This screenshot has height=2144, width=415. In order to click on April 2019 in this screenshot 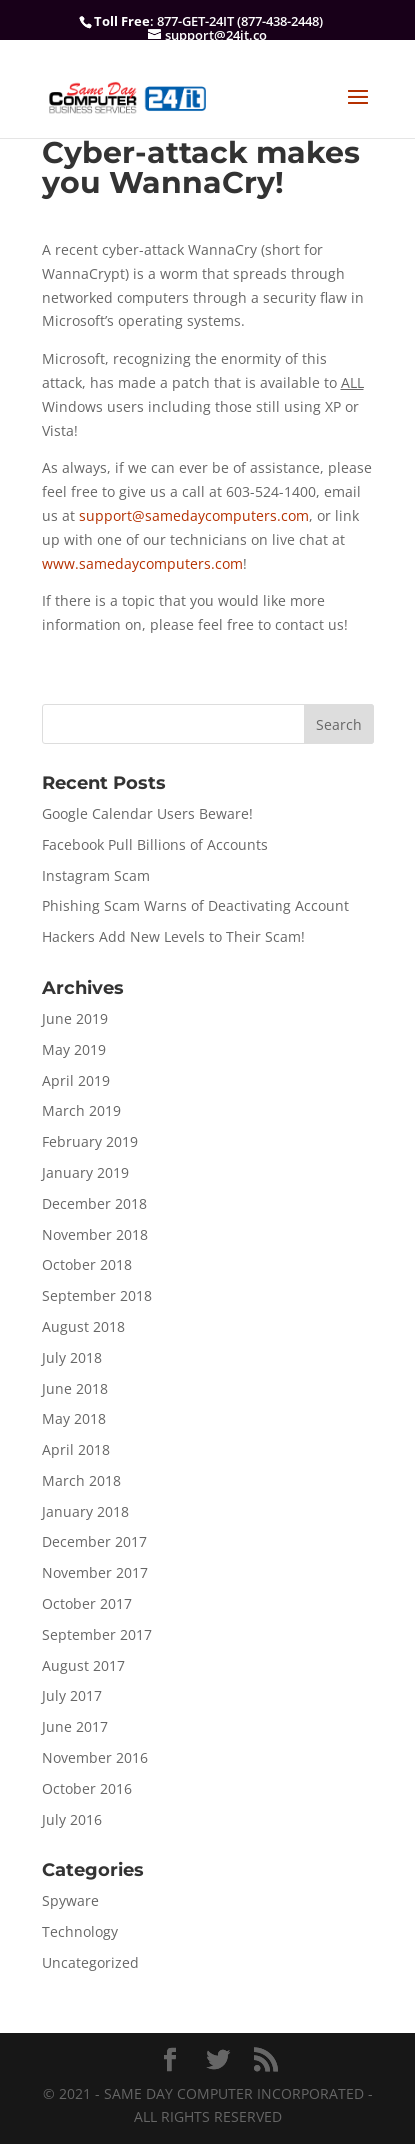, I will do `click(76, 1080)`.